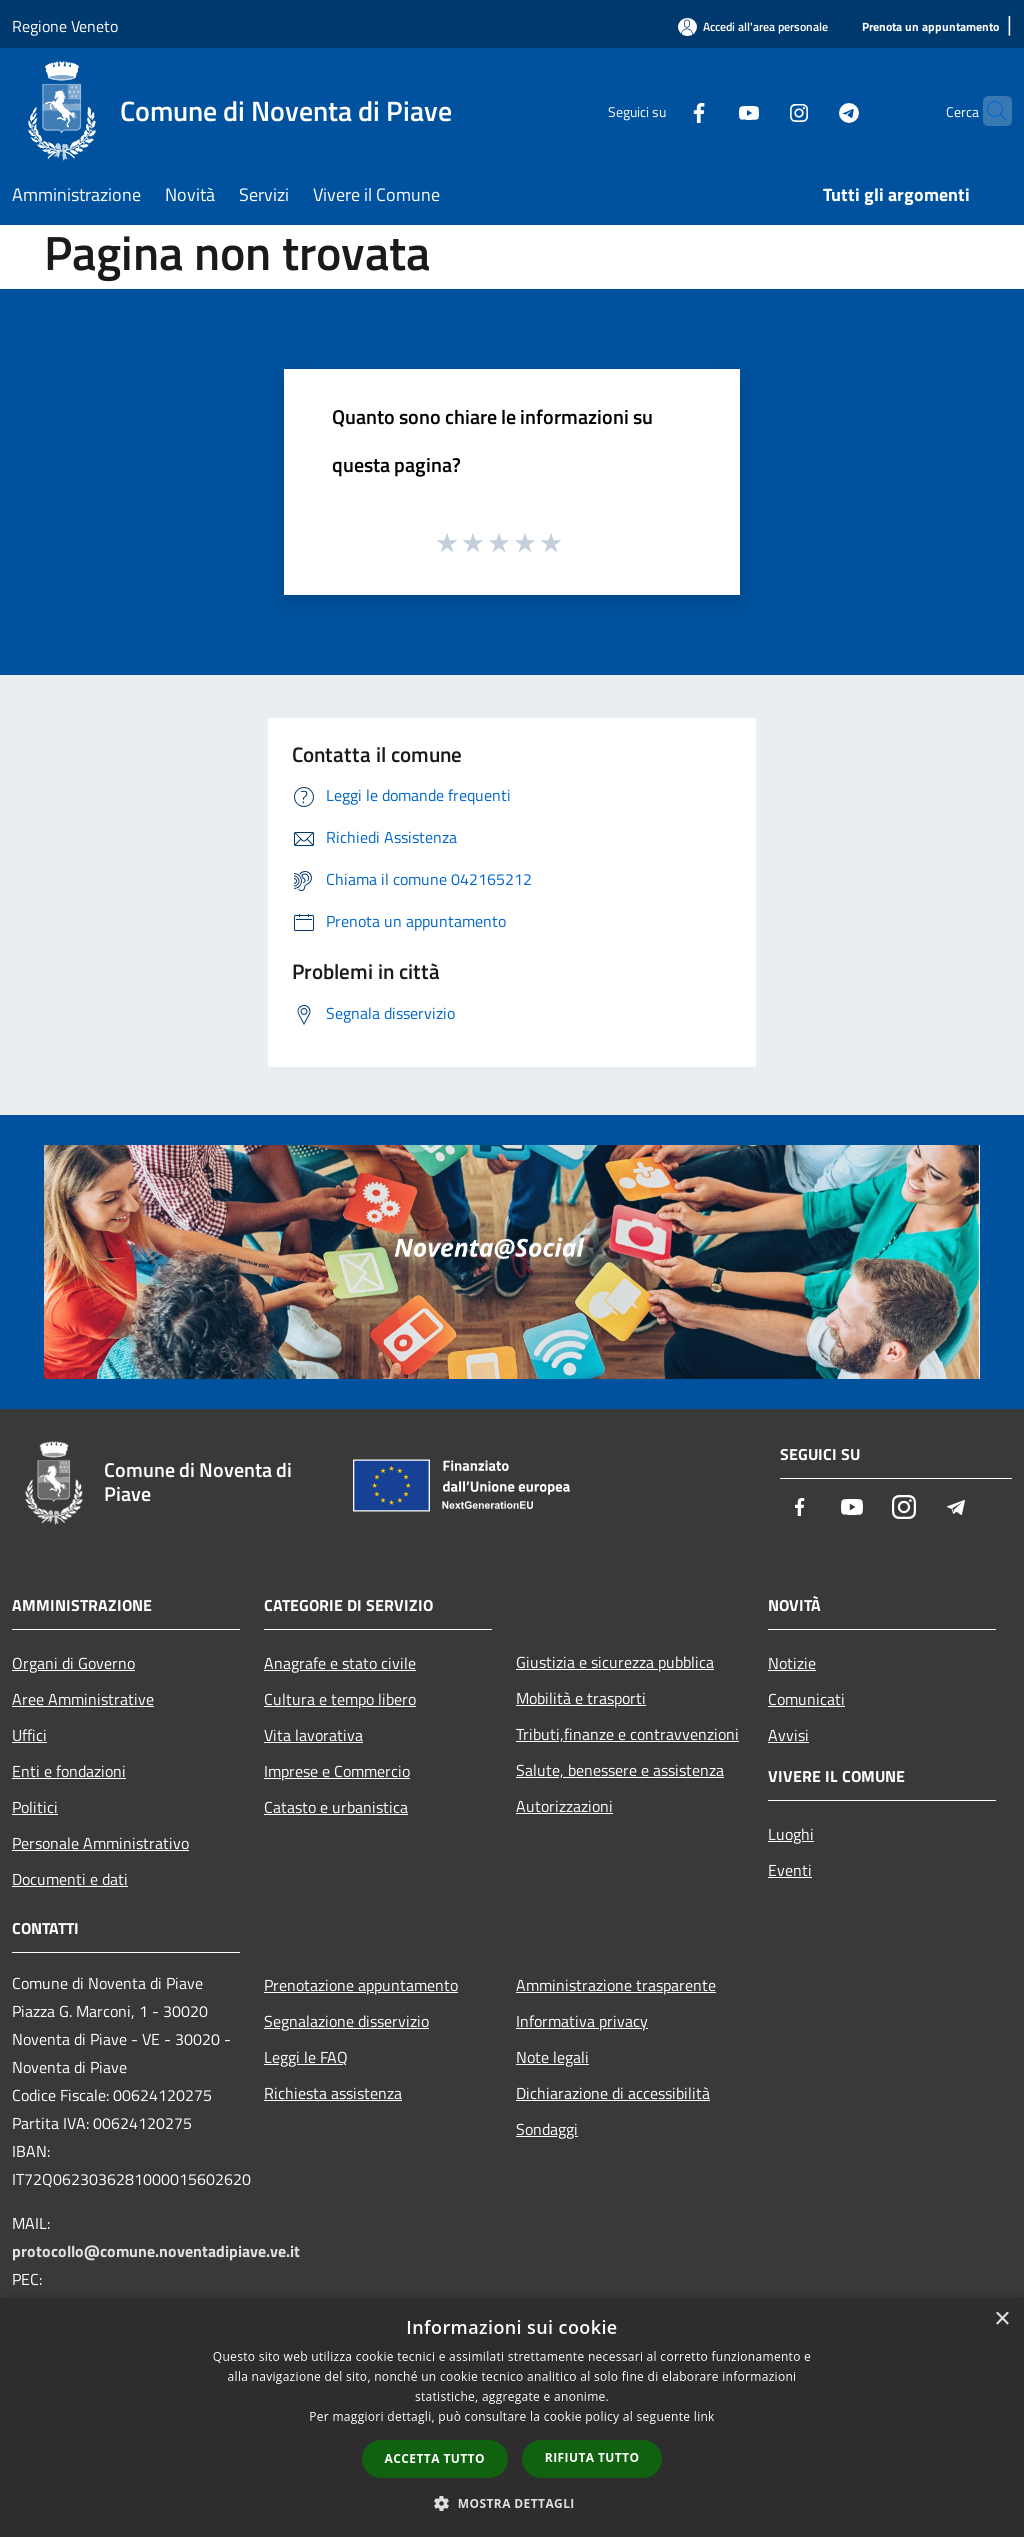 This screenshot has height=2537, width=1024. Describe the element at coordinates (35, 1807) in the screenshot. I see `Politici` at that location.